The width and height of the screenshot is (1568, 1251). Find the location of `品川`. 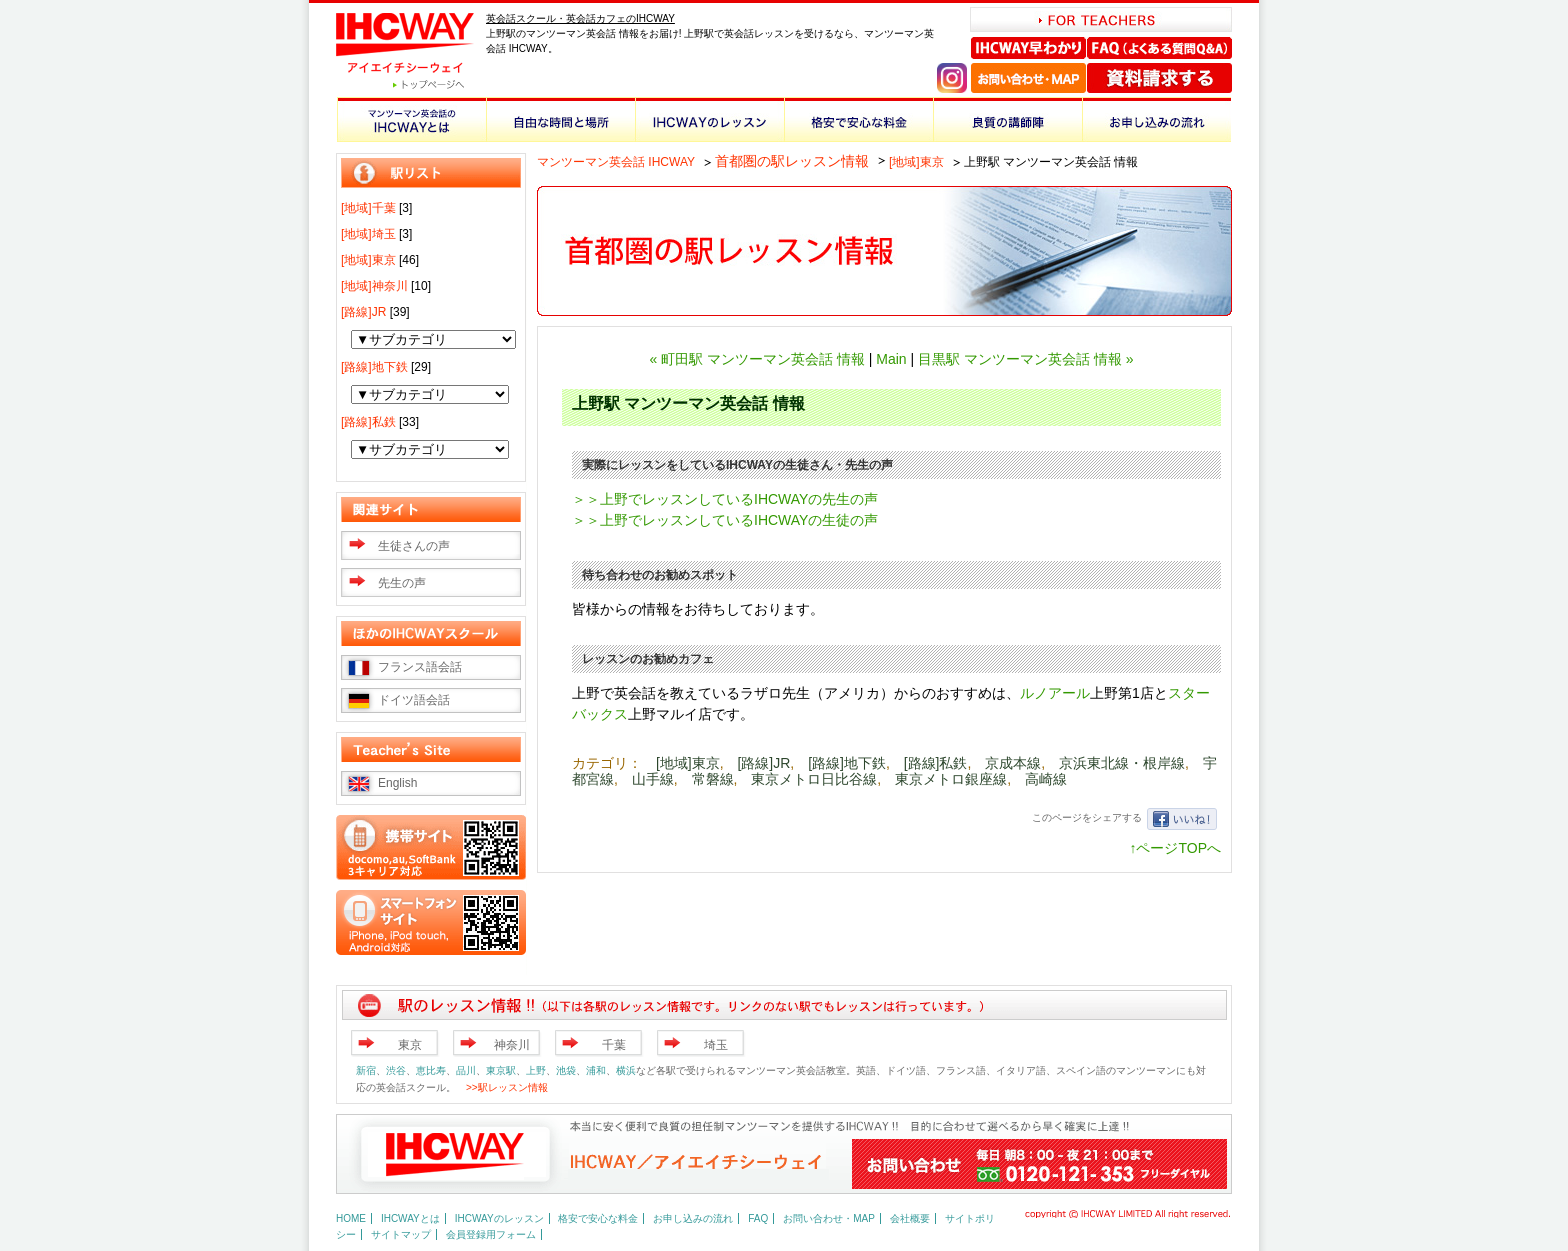

品川 is located at coordinates (466, 1070).